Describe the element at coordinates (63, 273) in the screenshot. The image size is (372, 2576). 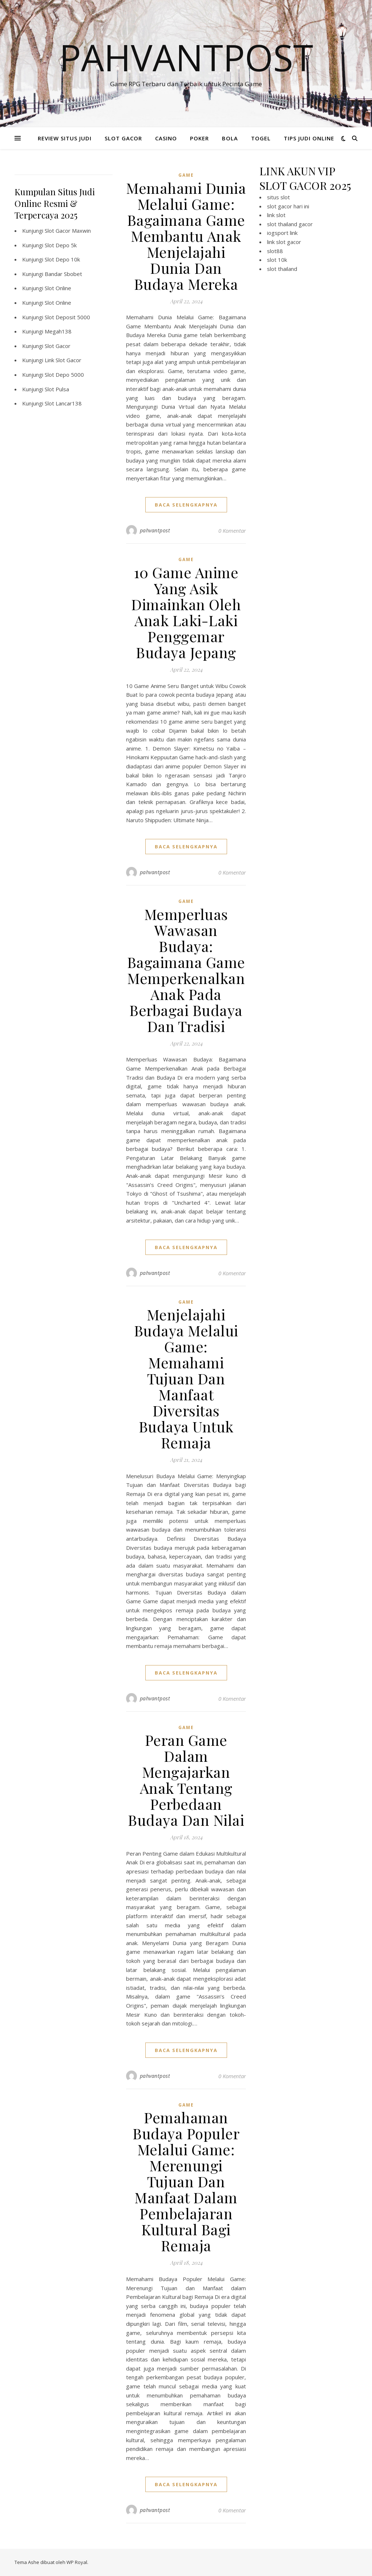
I see `Bandar Sbobet` at that location.